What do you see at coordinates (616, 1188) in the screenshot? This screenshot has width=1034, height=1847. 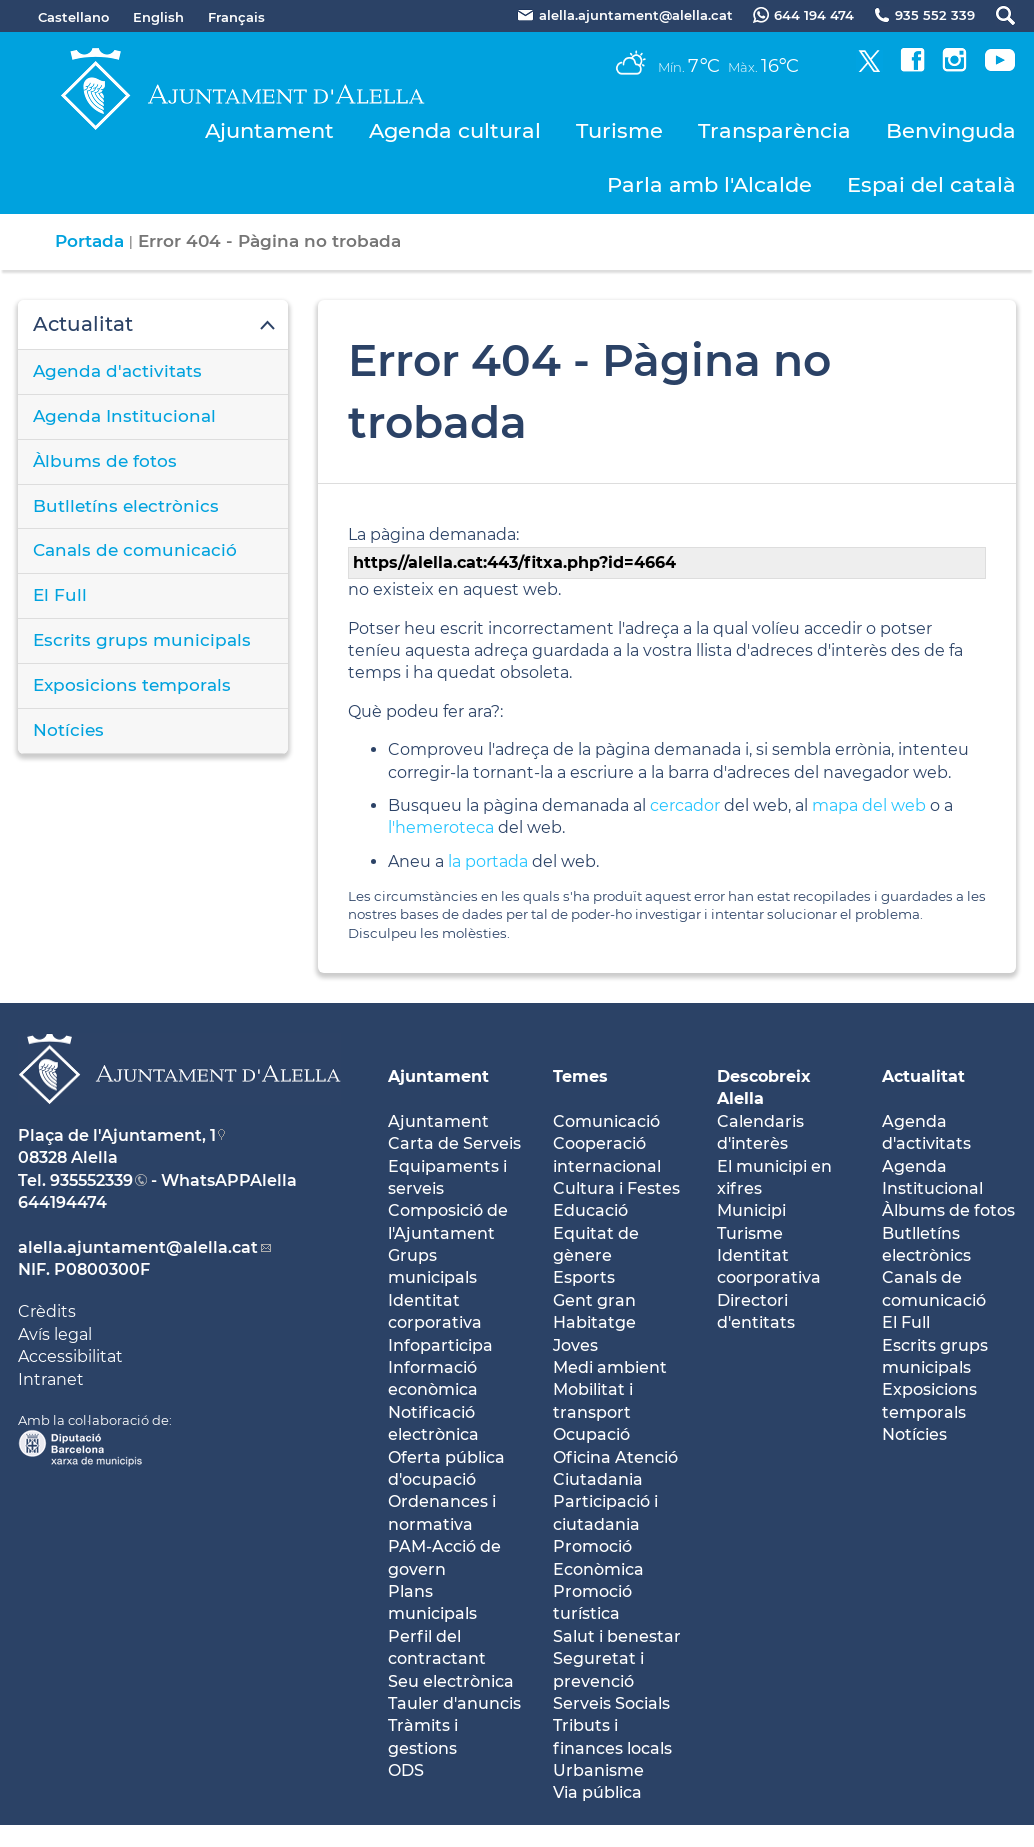 I see `Cultura i Festes` at bounding box center [616, 1188].